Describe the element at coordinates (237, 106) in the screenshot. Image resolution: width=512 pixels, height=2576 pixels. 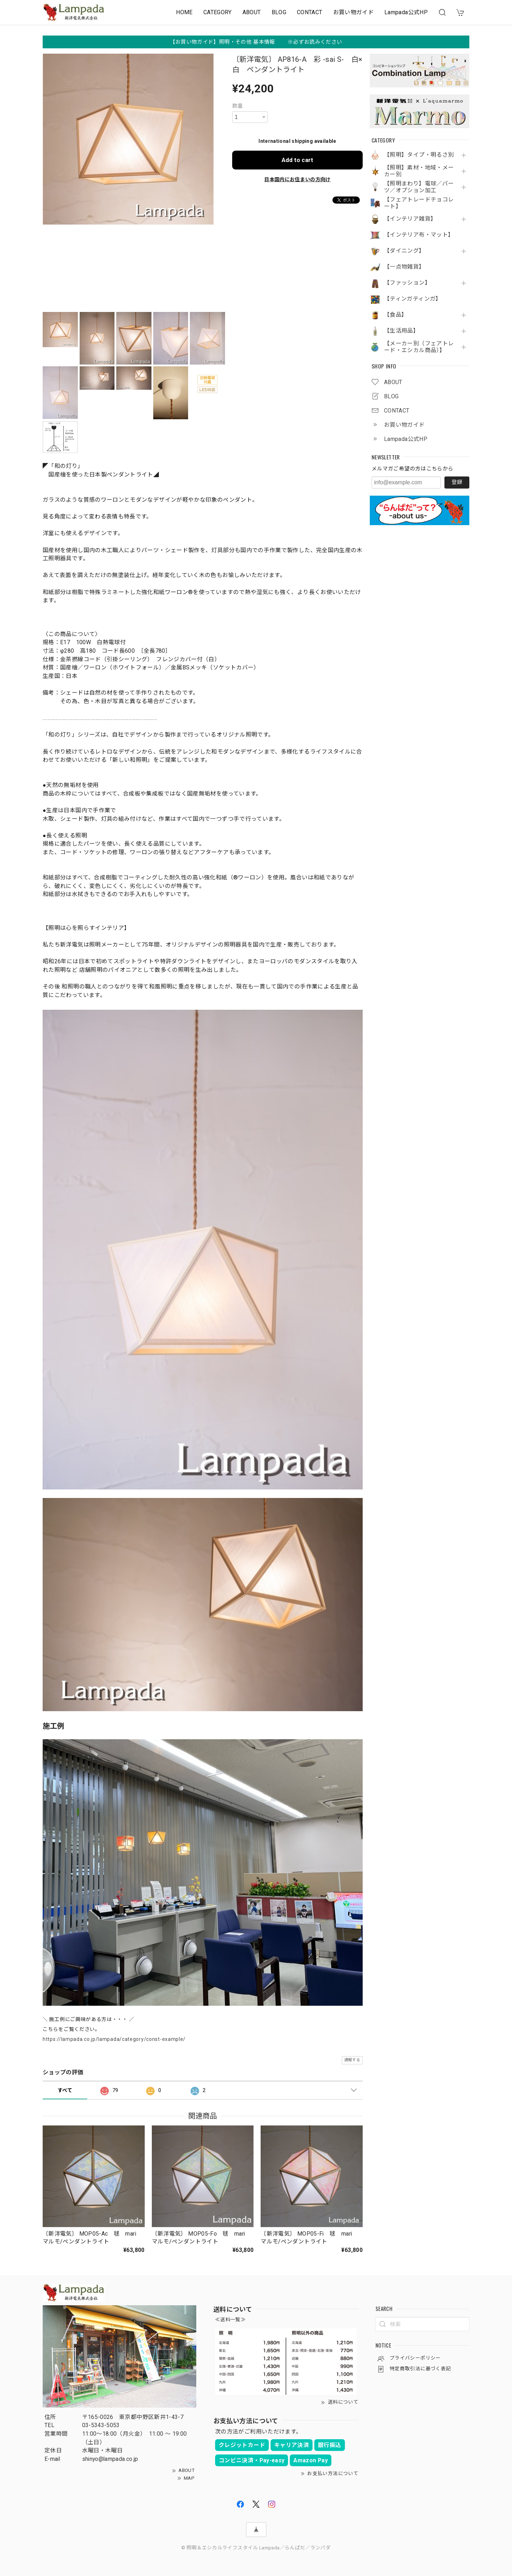
I see `数量` at that location.